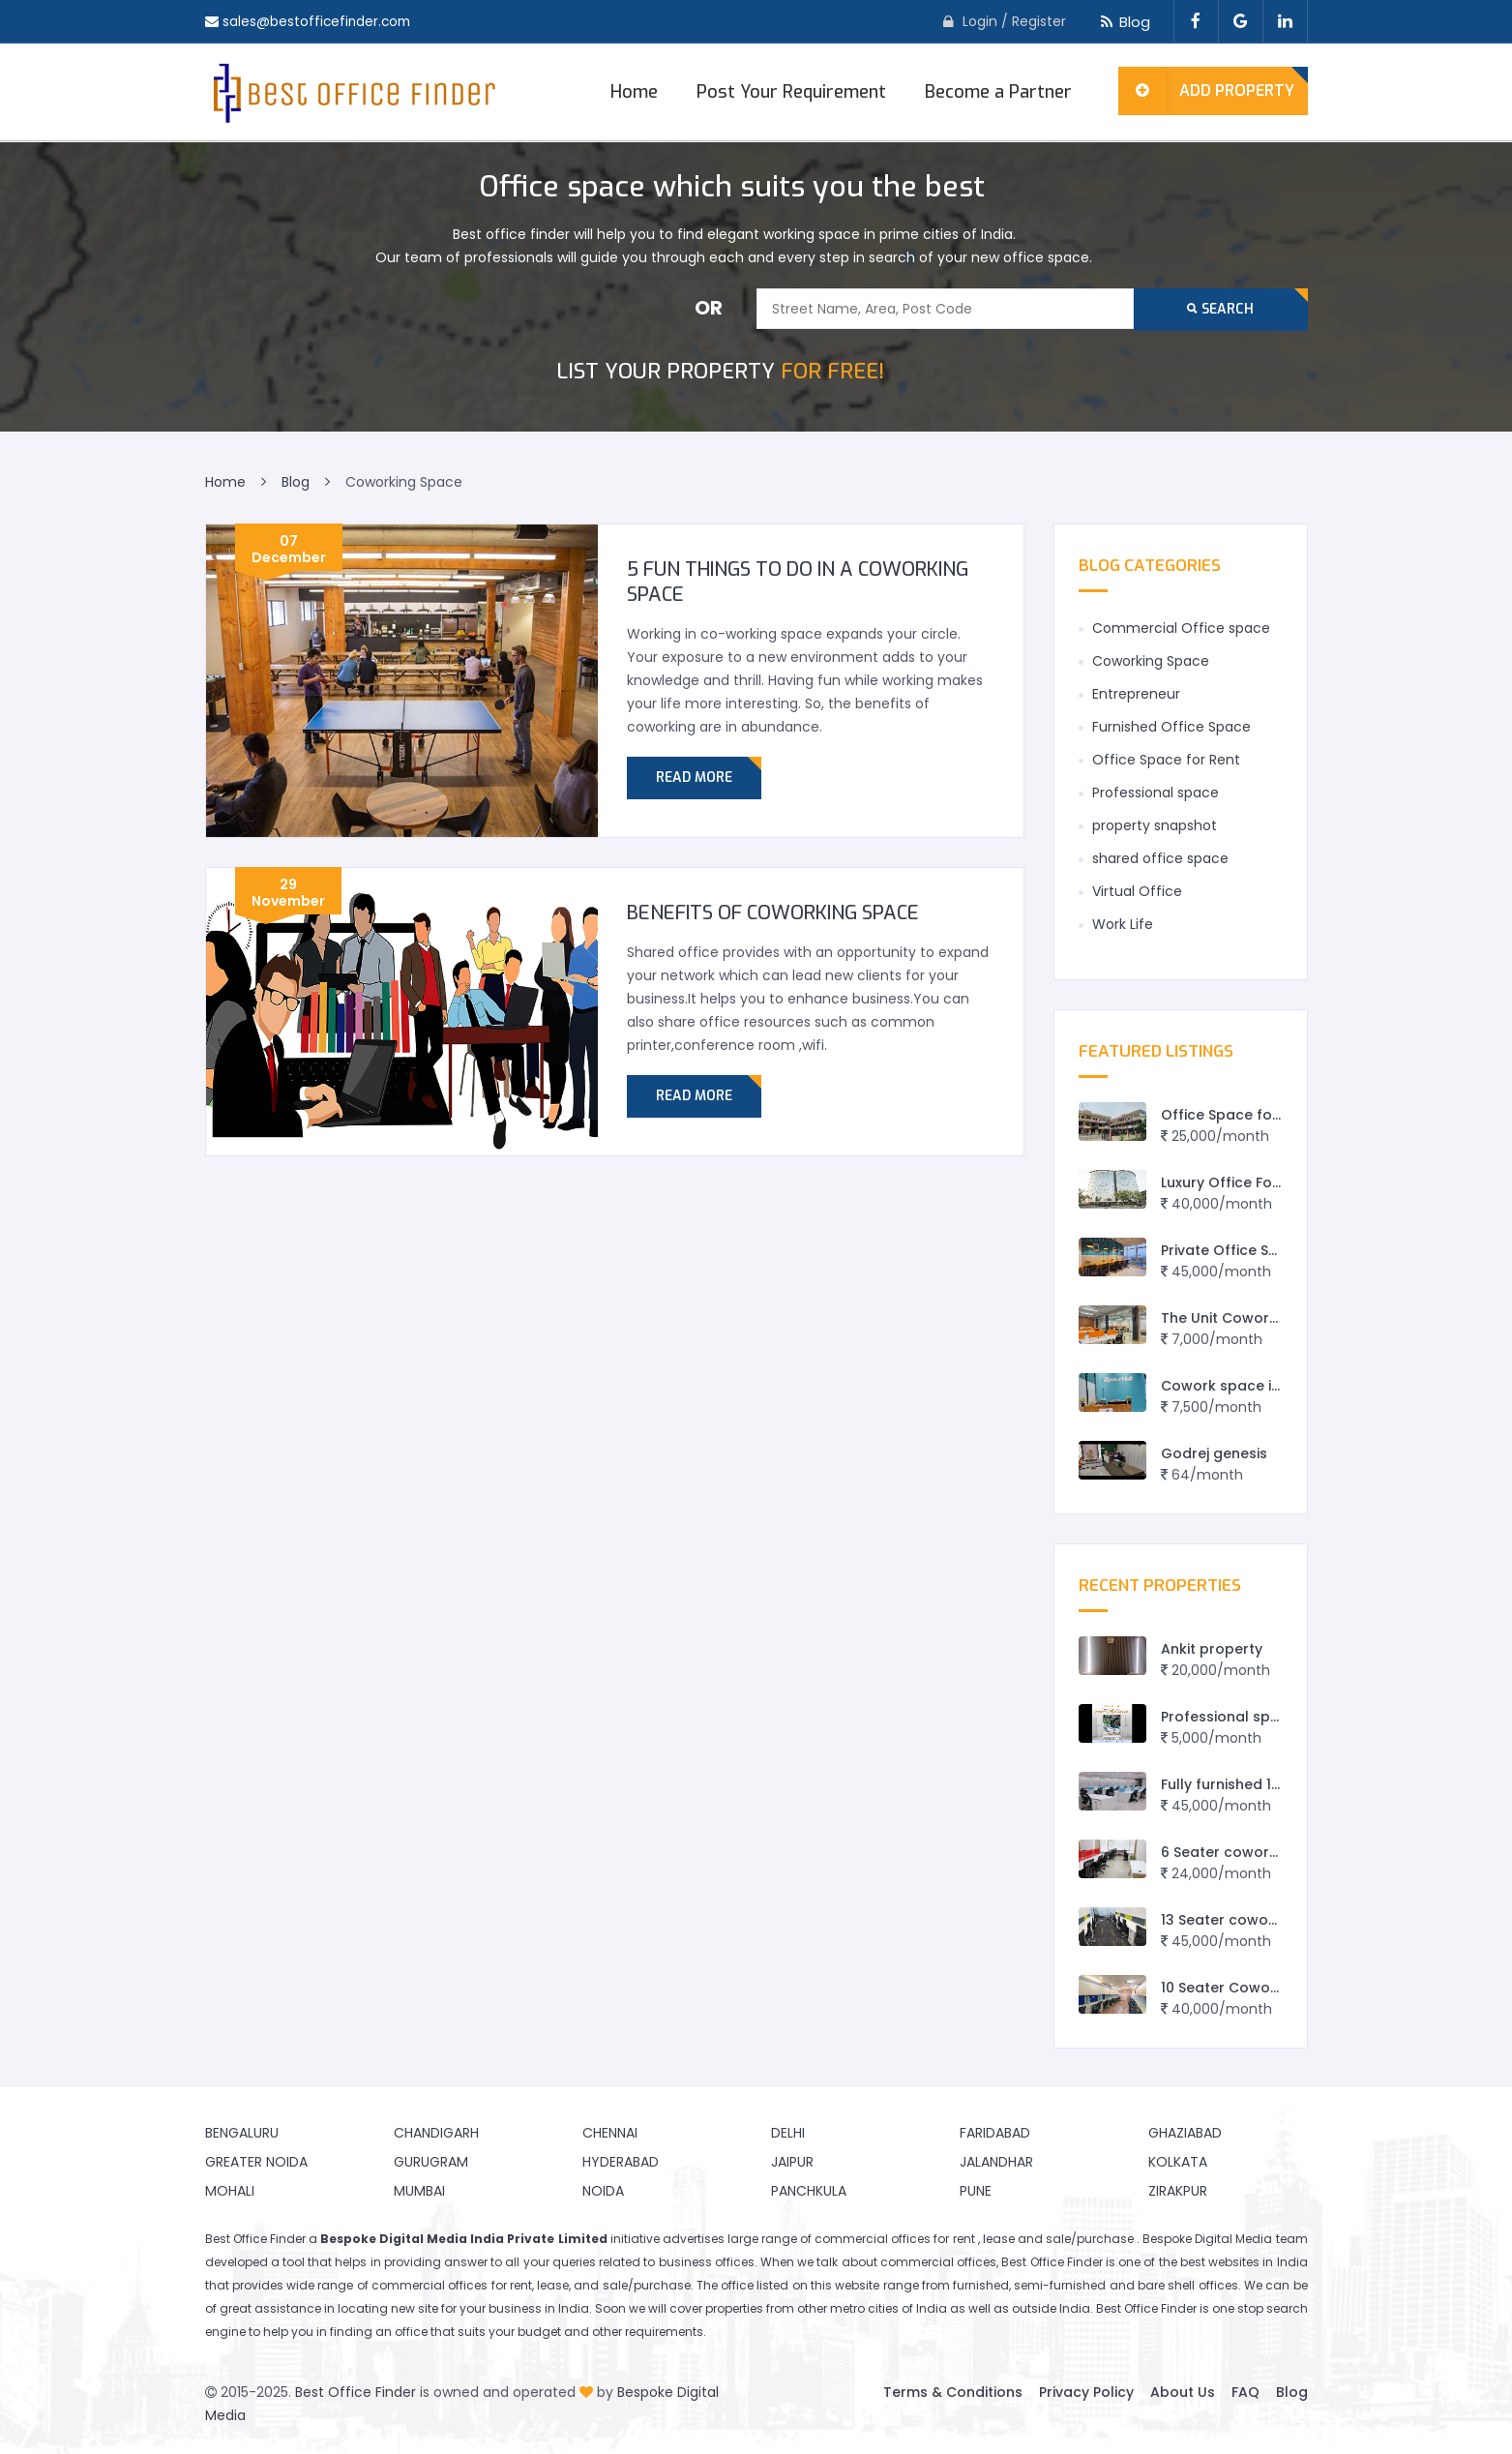  Describe the element at coordinates (1220, 309) in the screenshot. I see `Search` at that location.